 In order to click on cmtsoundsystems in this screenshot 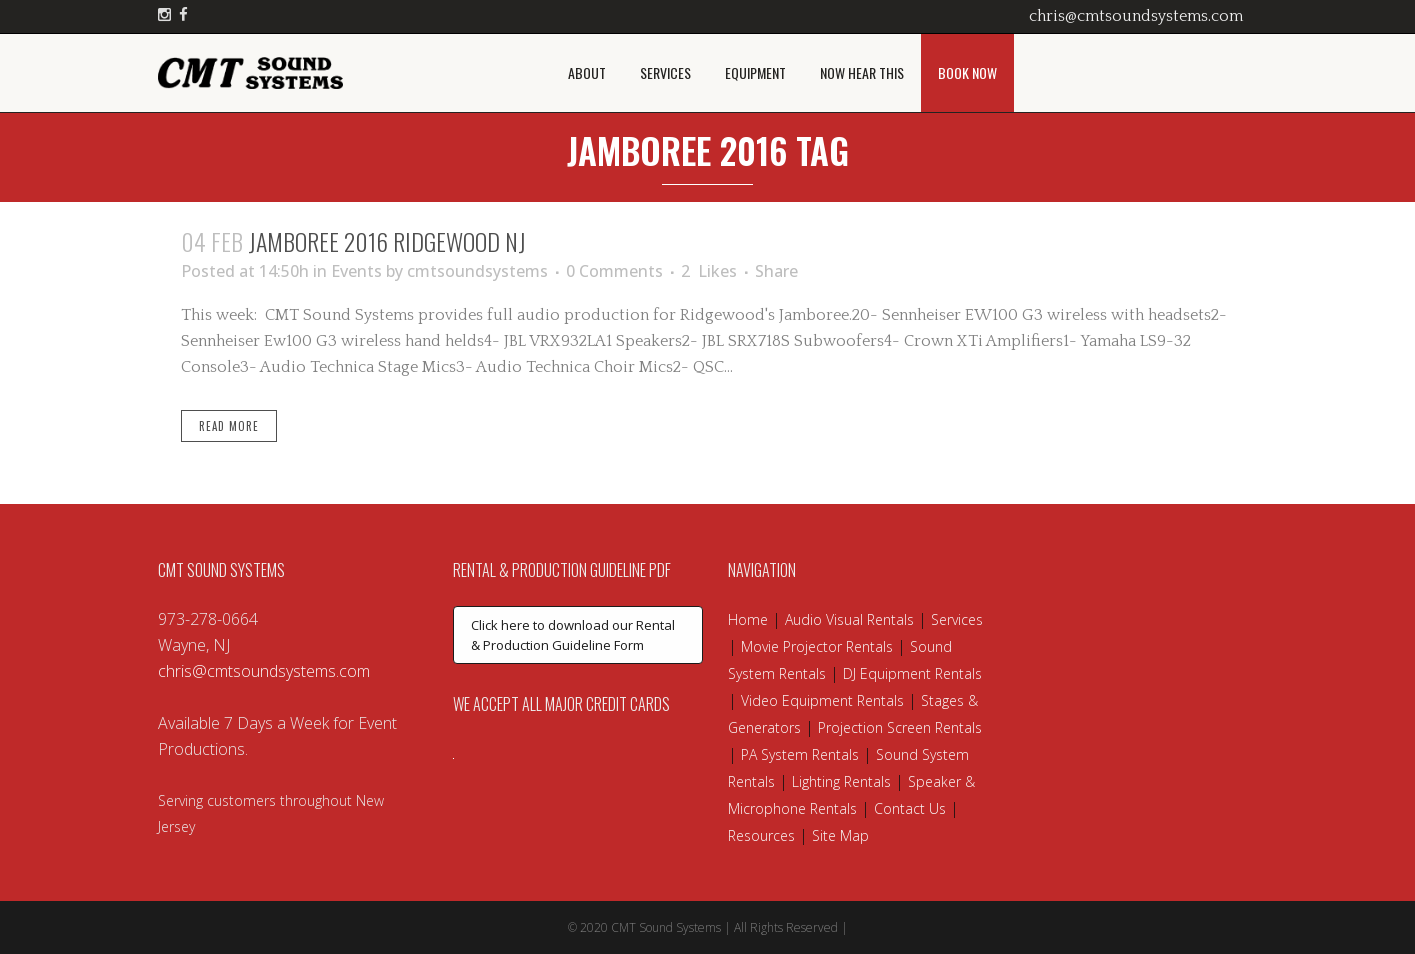, I will do `click(477, 271)`.